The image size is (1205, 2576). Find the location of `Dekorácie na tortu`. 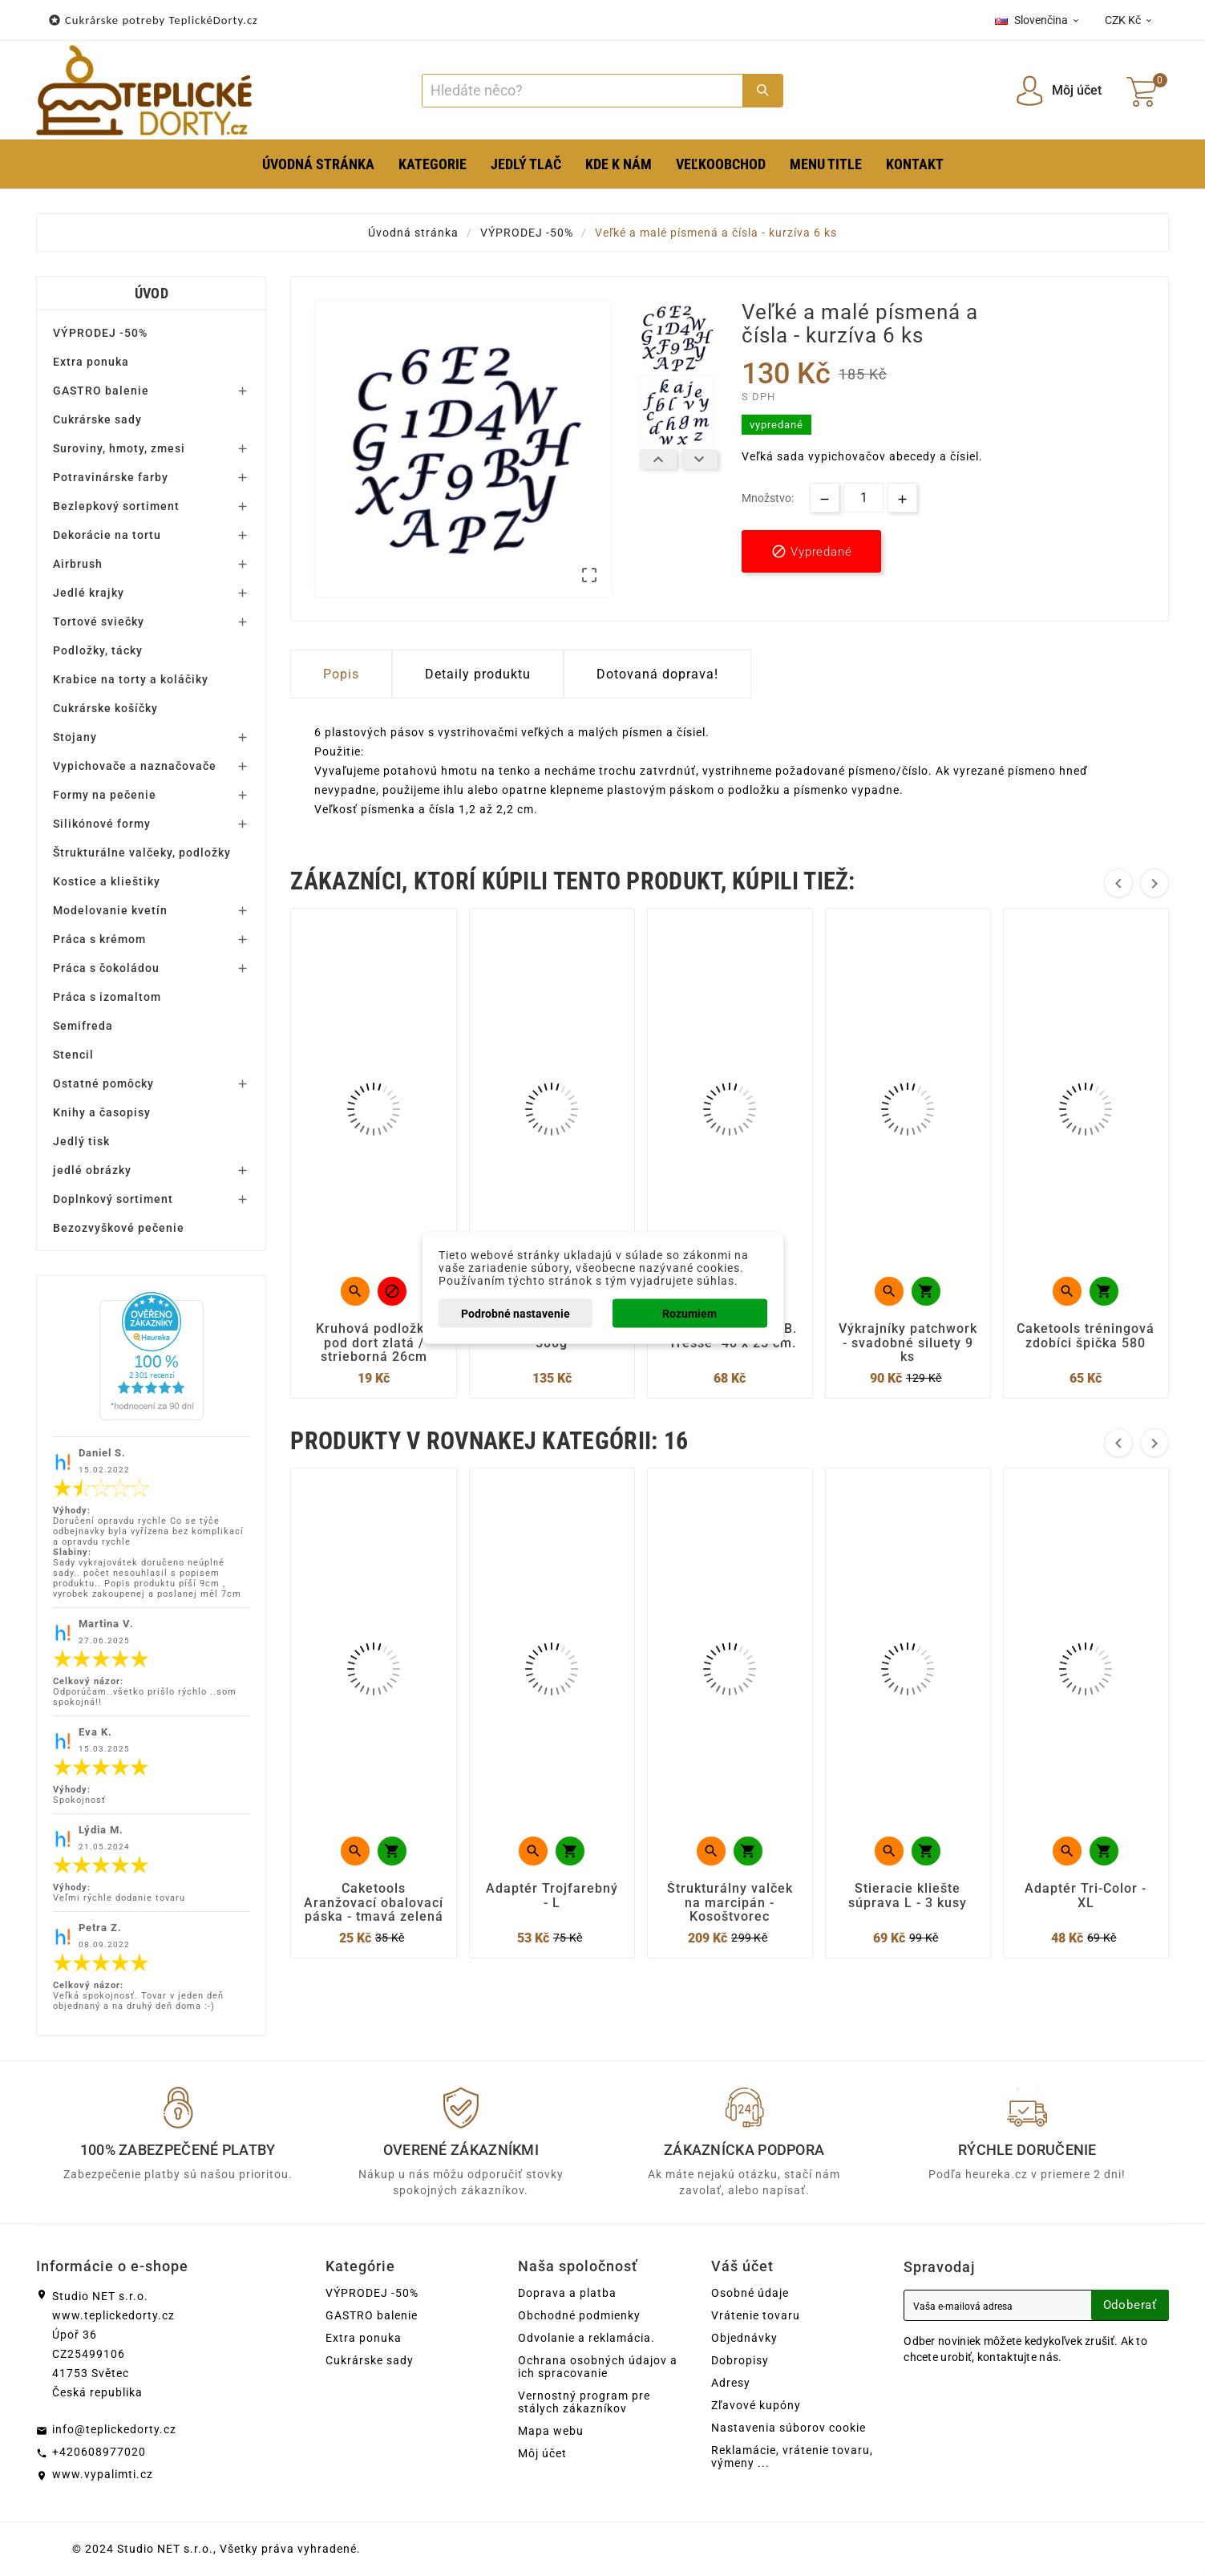

Dekorácie na tortu is located at coordinates (107, 535).